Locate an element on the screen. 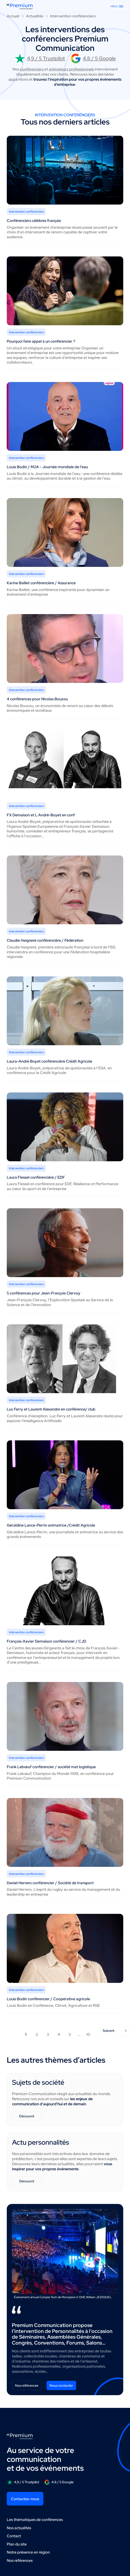  Contactez-nous is located at coordinates (25, 2498).